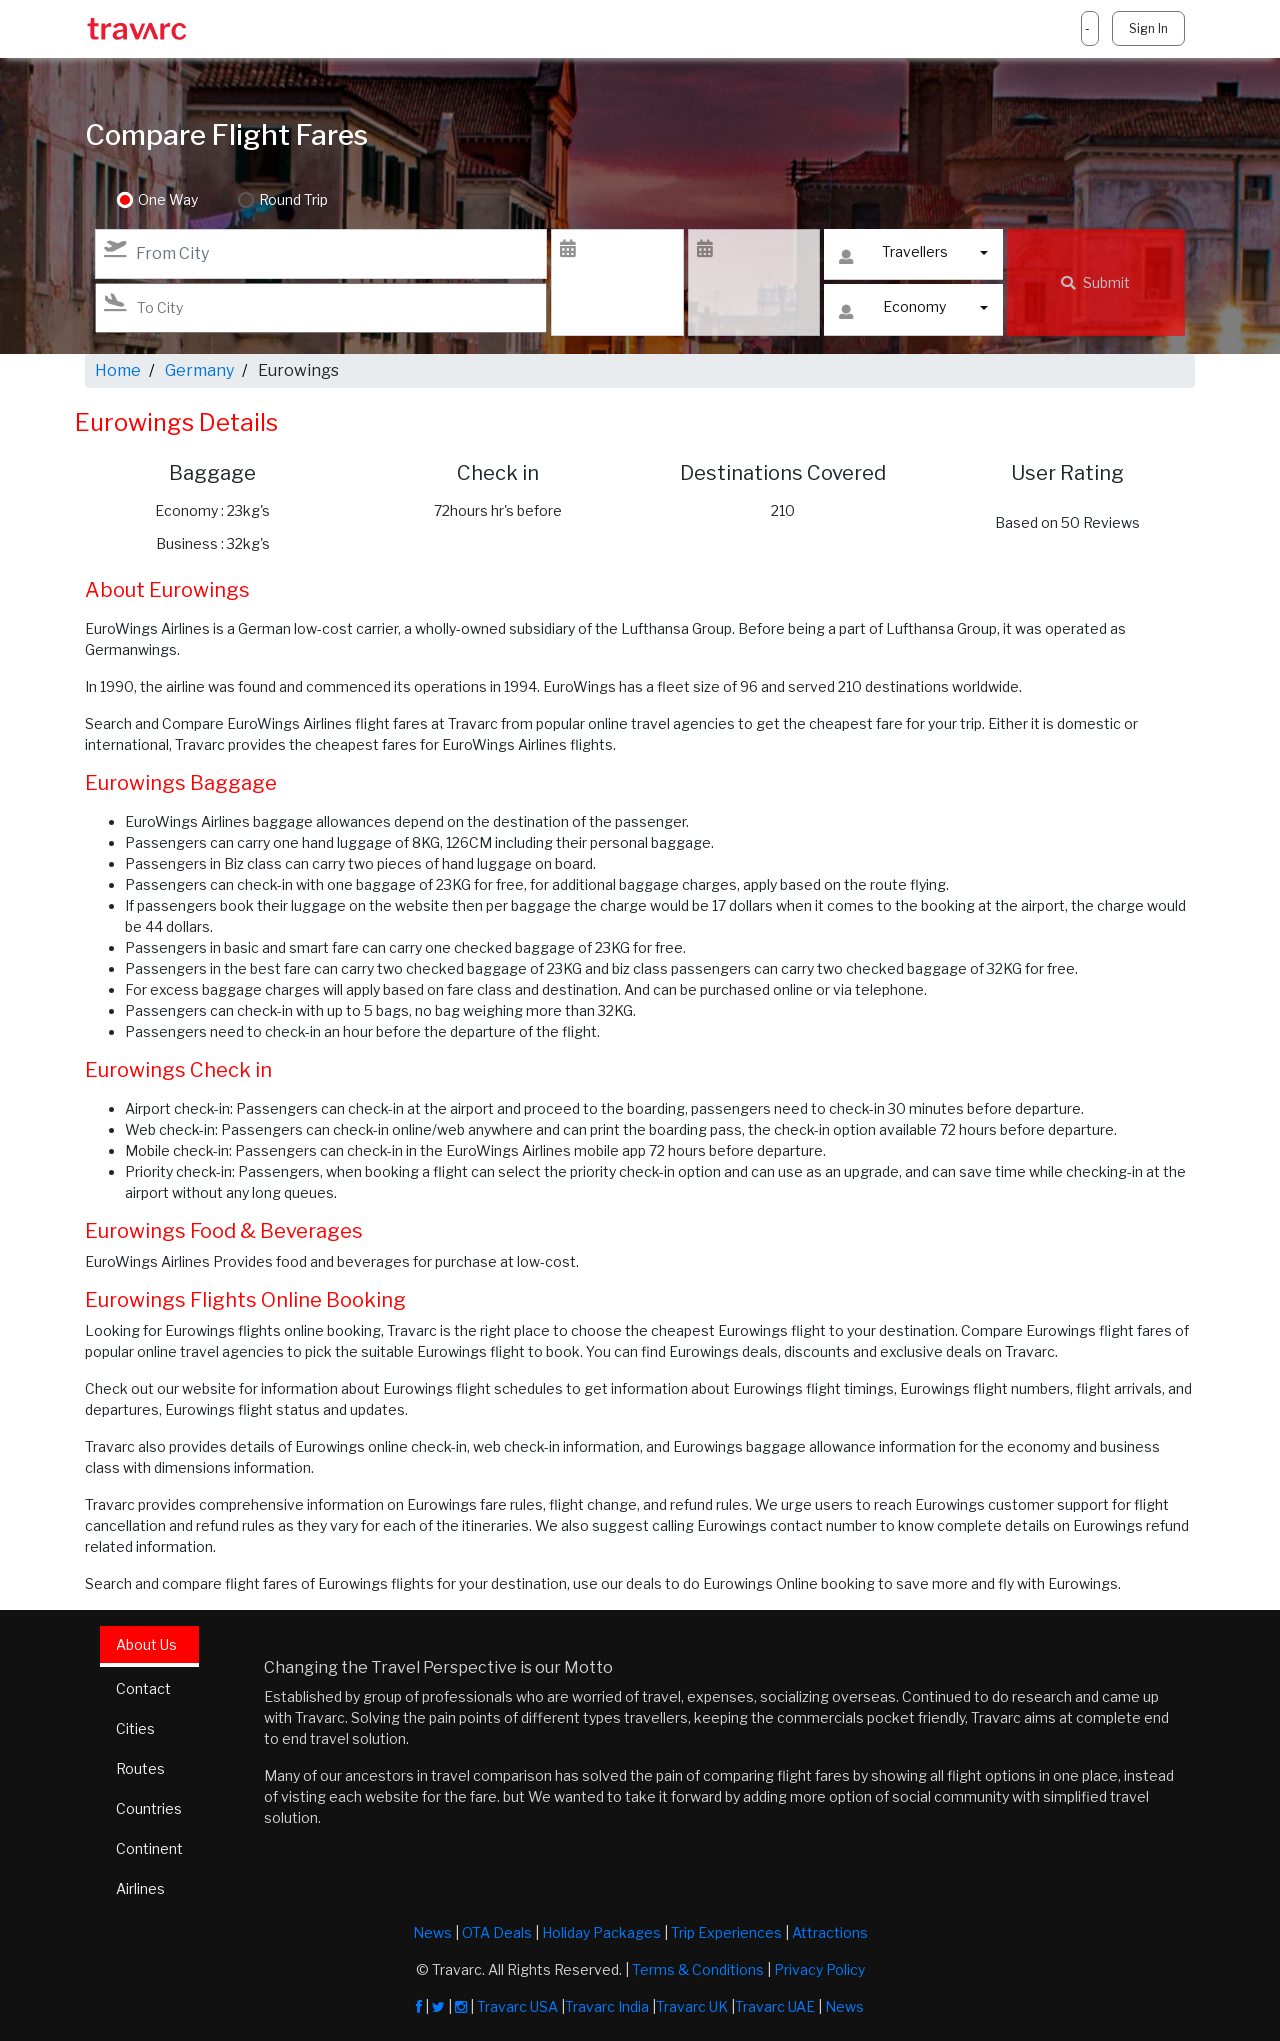 The height and width of the screenshot is (2041, 1280). Describe the element at coordinates (892, 311) in the screenshot. I see `Economy` at that location.